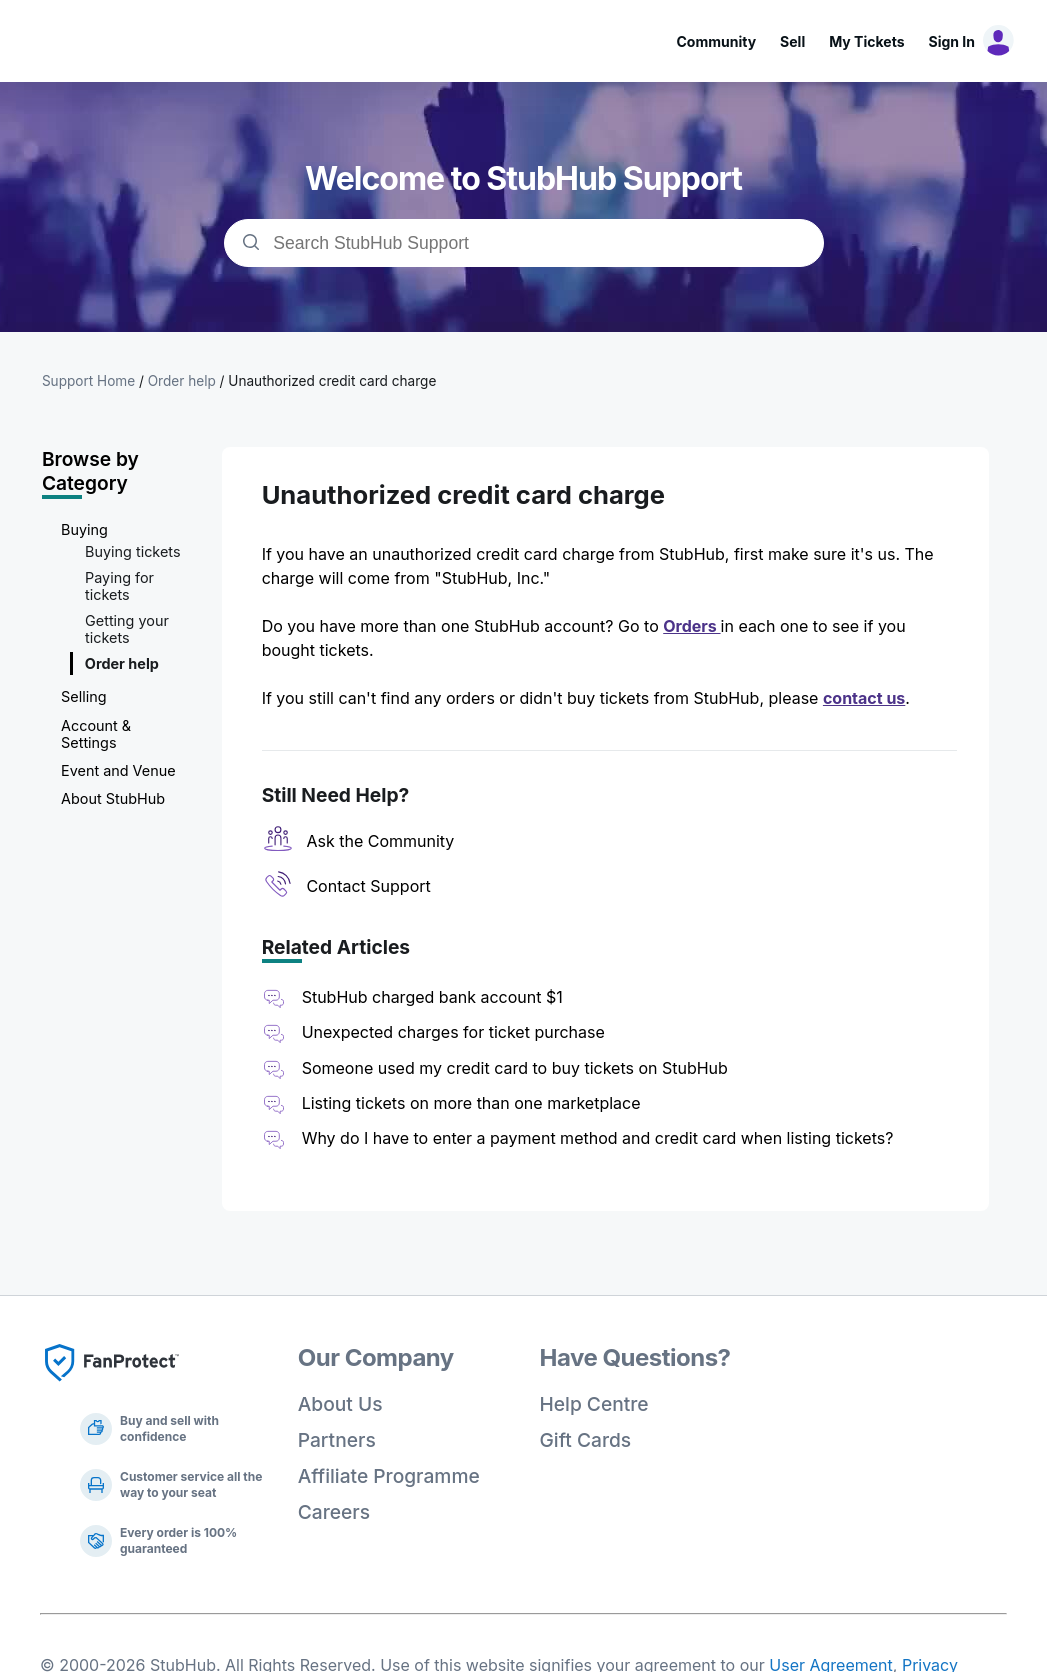  I want to click on Community, so click(716, 41).